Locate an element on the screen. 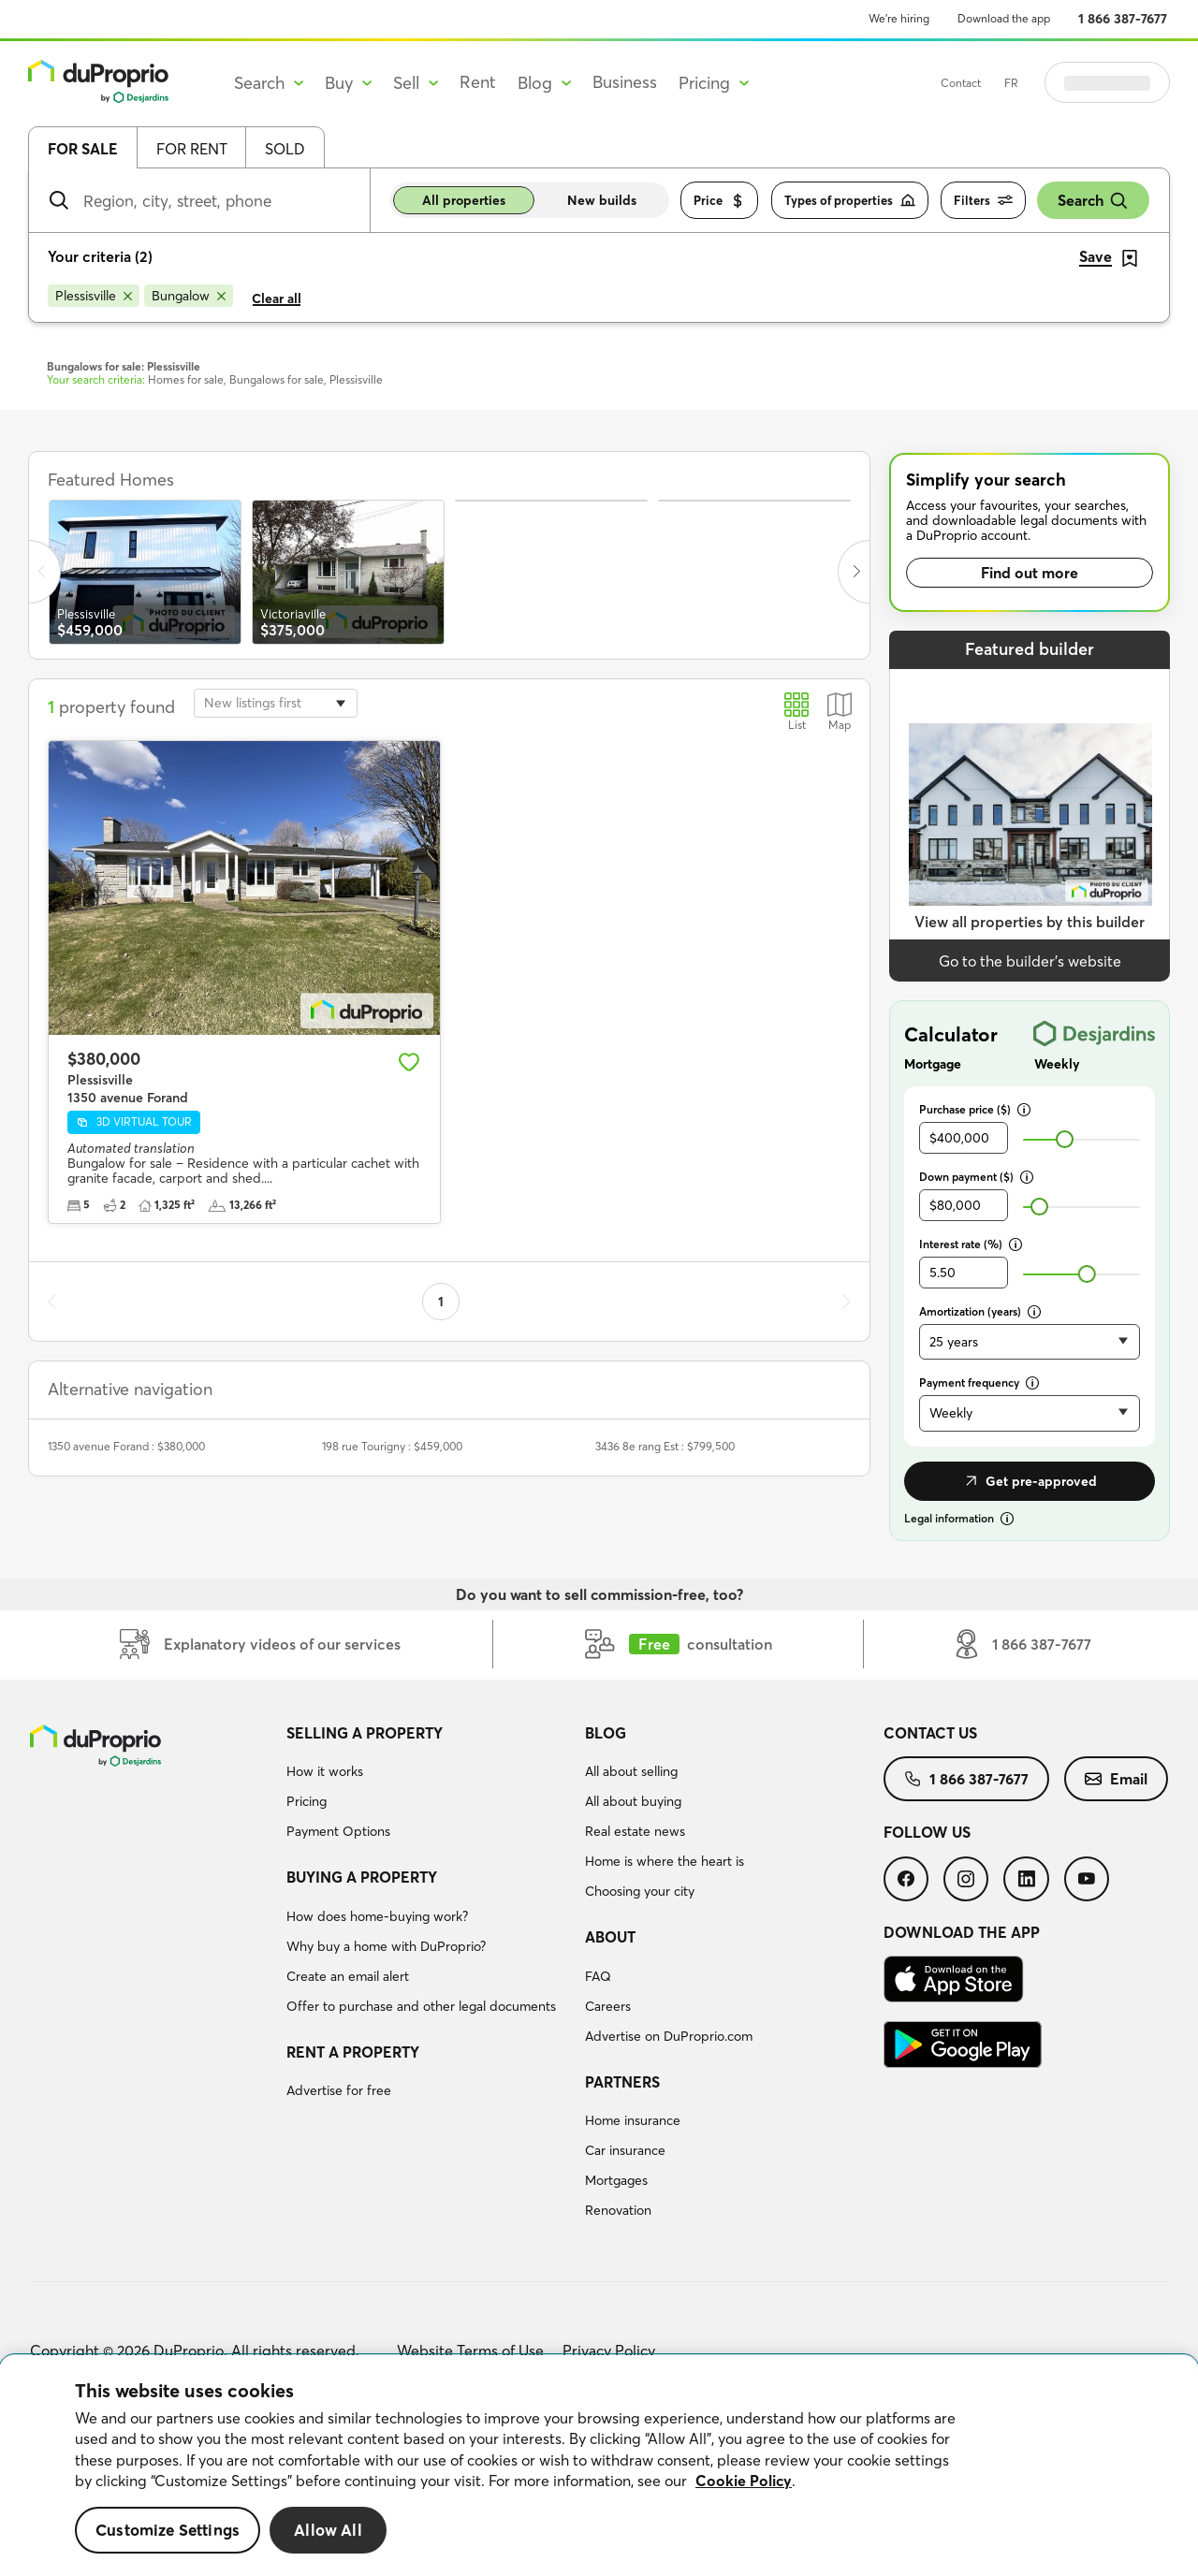  [Add to favourites] is located at coordinates (409, 1062).